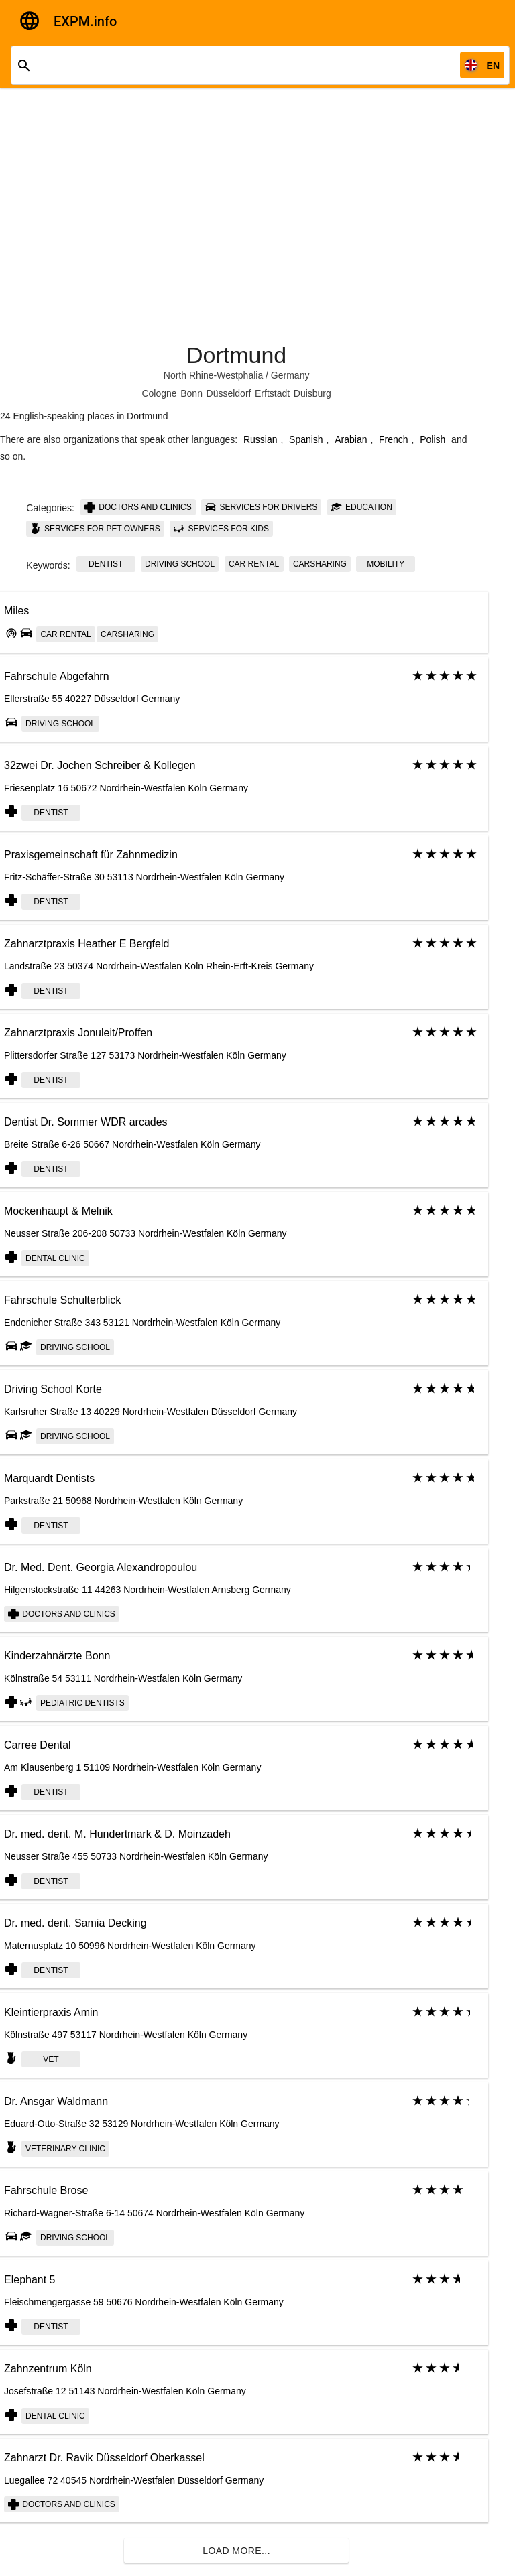 The height and width of the screenshot is (2576, 515). Describe the element at coordinates (361, 507) in the screenshot. I see `Education` at that location.